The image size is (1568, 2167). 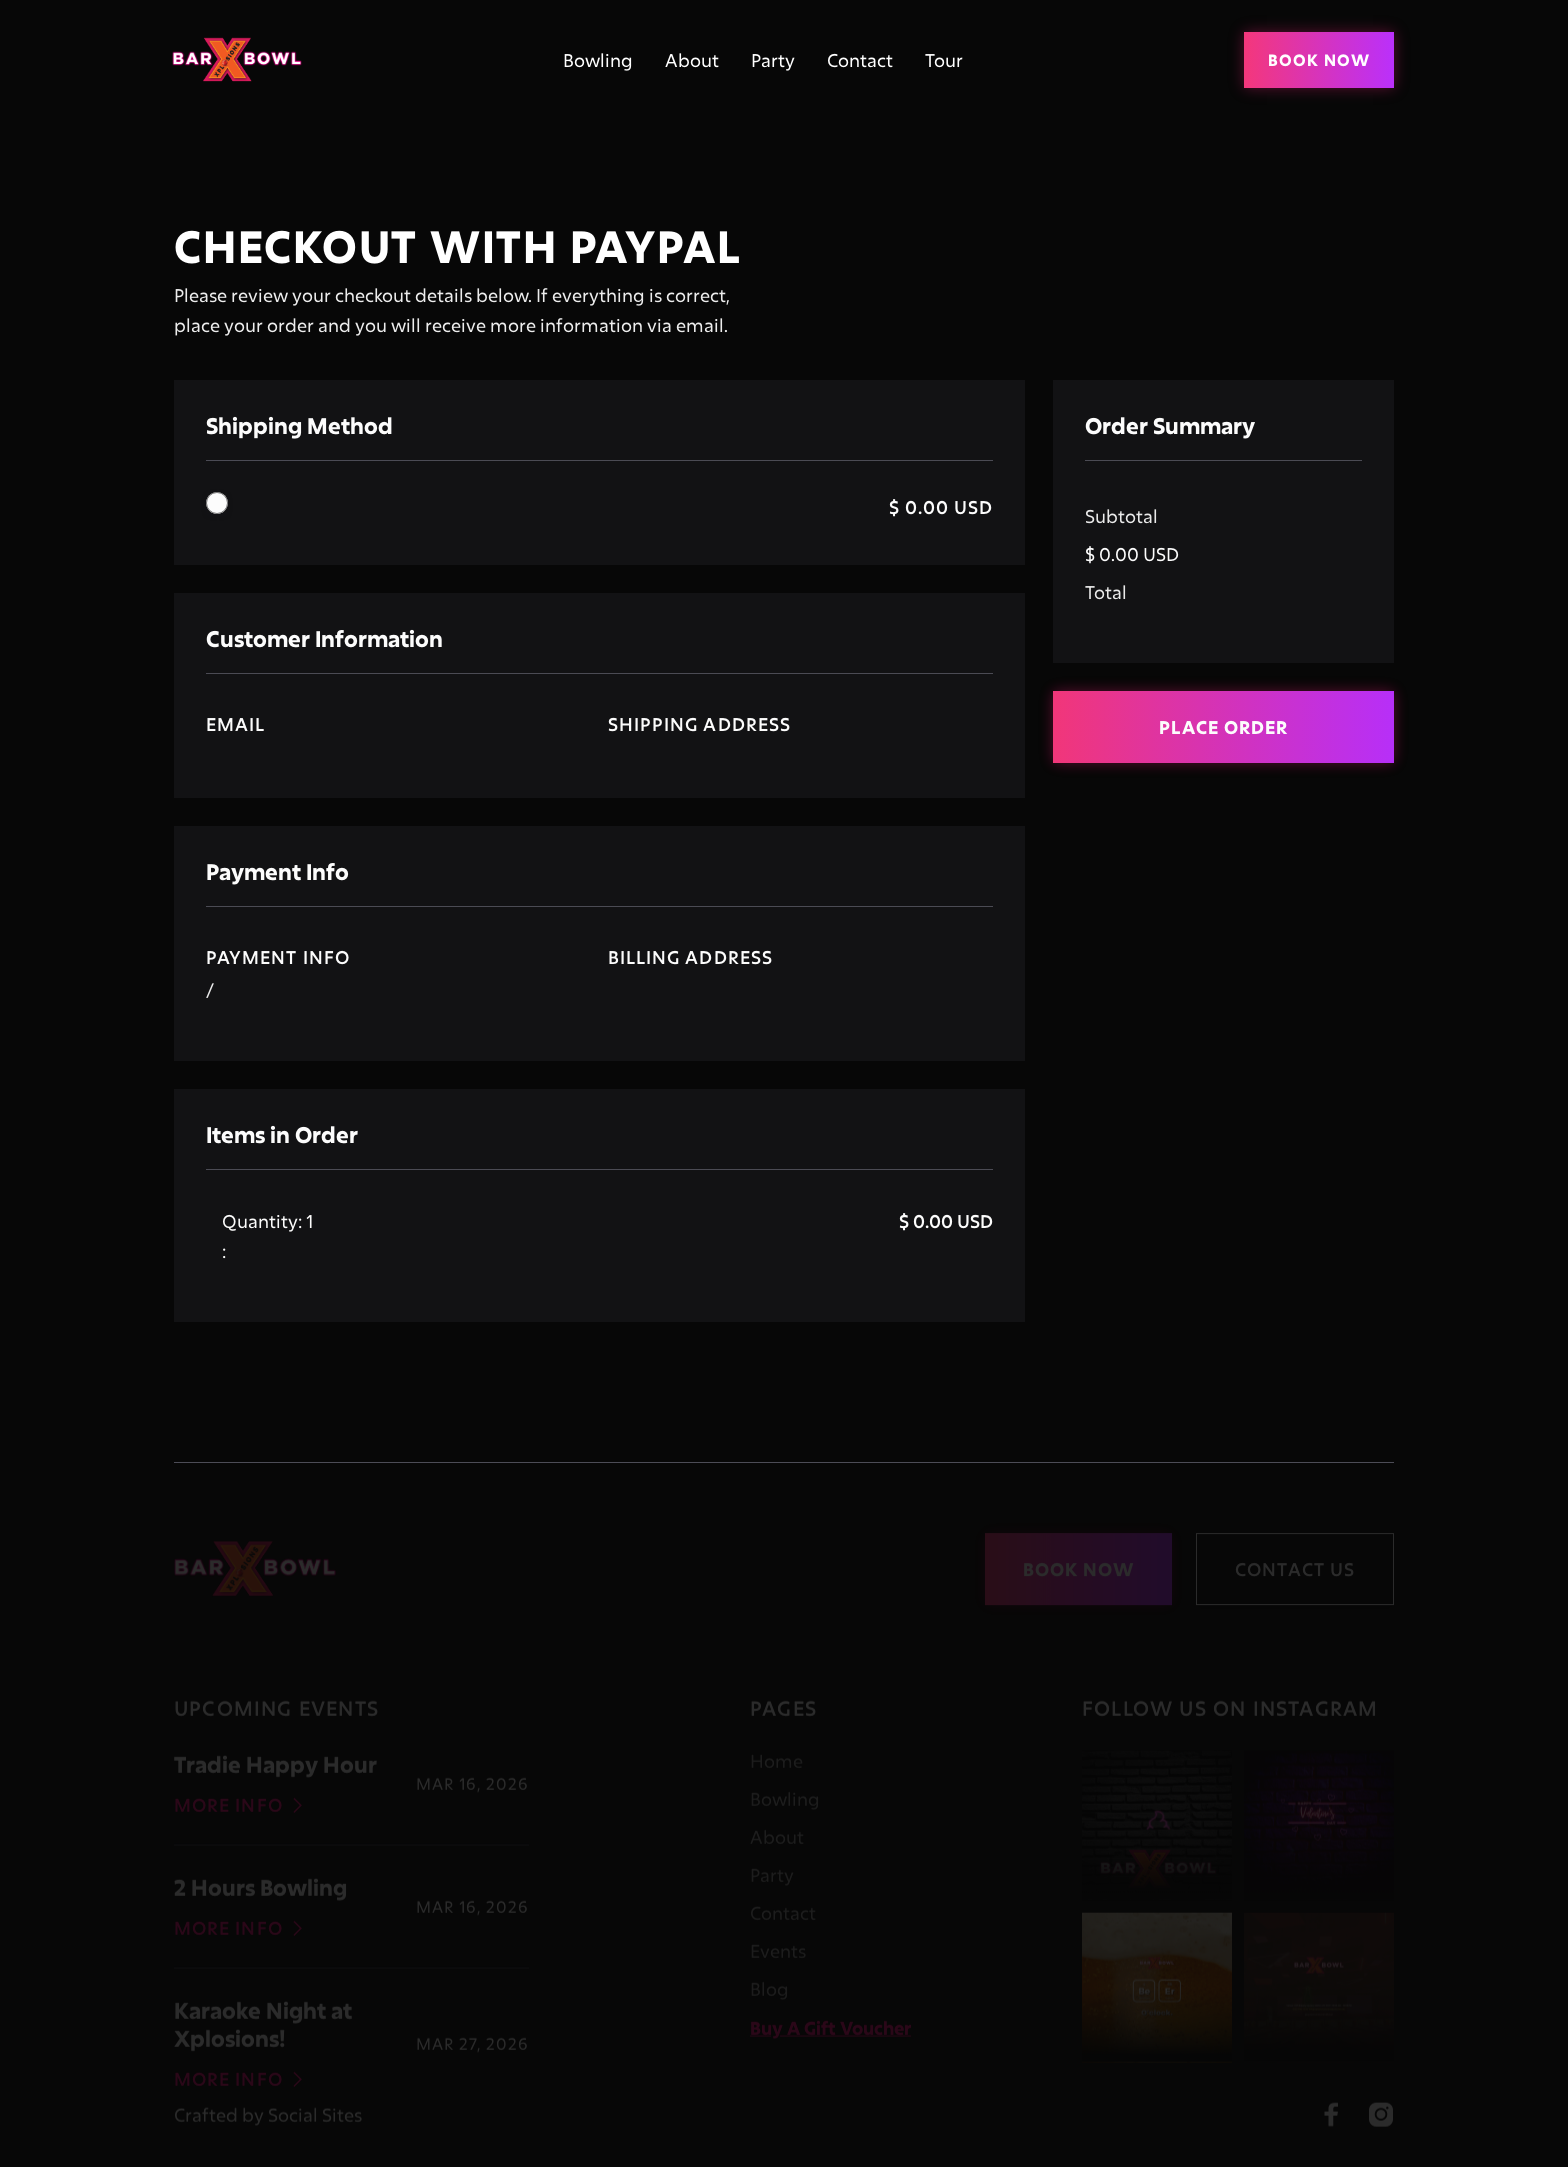 I want to click on About, so click(x=692, y=60).